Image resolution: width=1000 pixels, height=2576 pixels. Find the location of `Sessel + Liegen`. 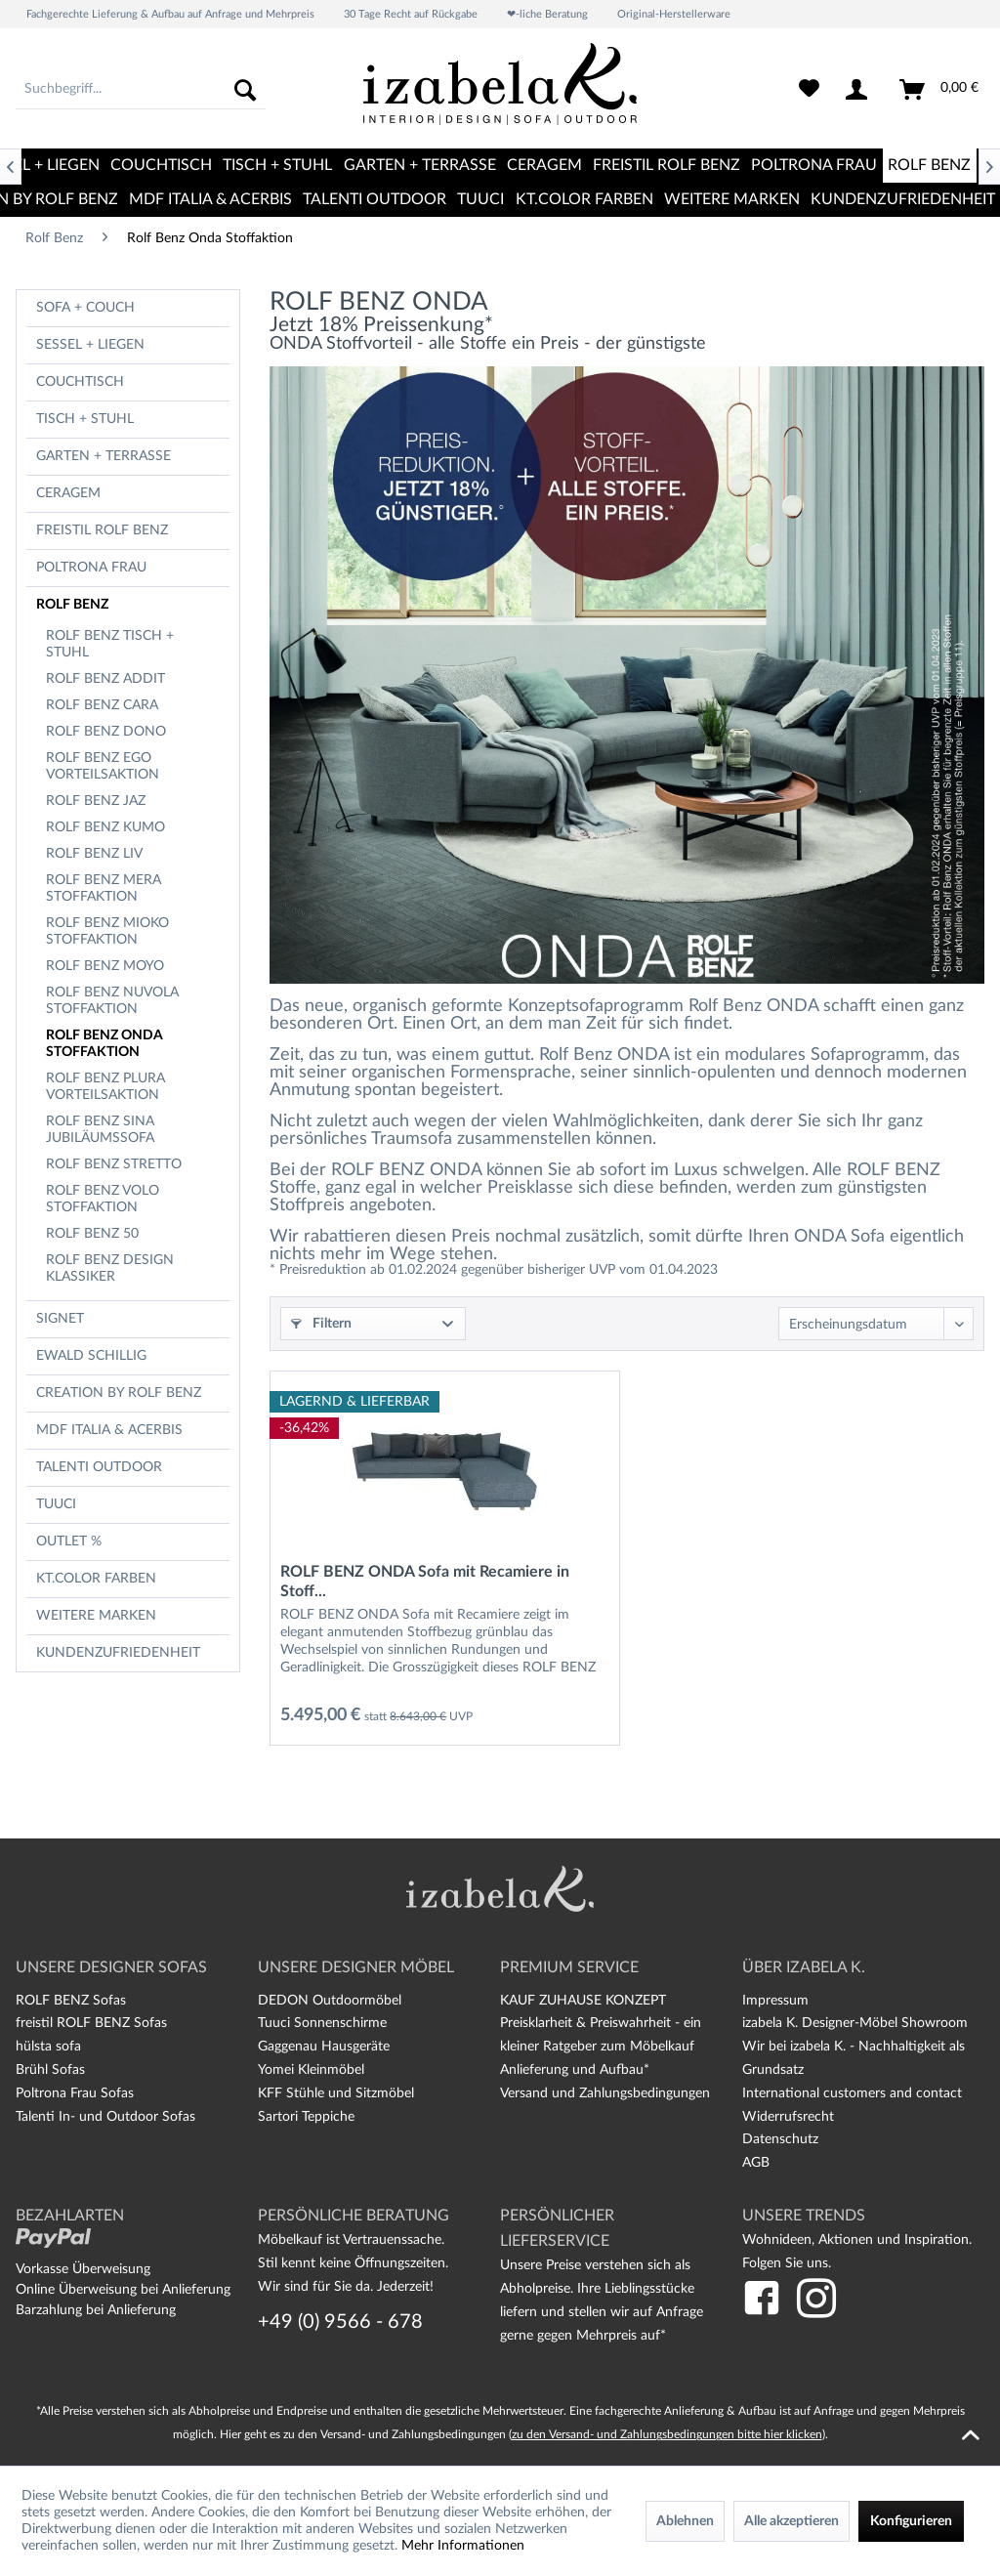

Sessel + Liegen is located at coordinates (90, 345).